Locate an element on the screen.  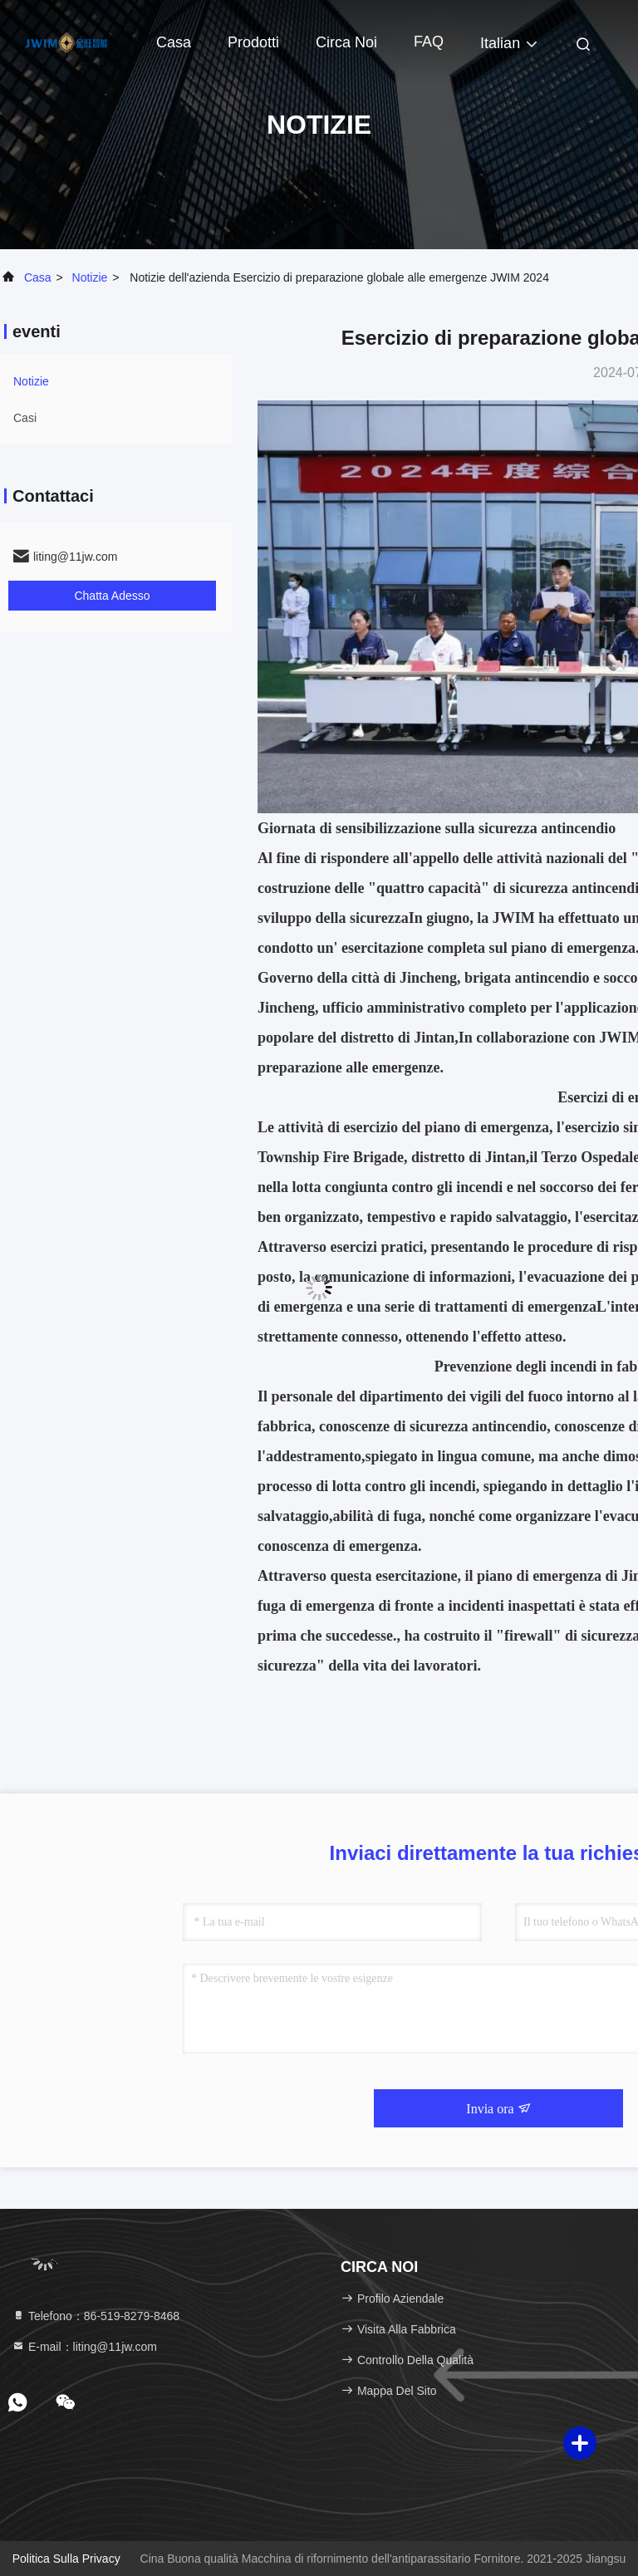
Notizie is located at coordinates (90, 277).